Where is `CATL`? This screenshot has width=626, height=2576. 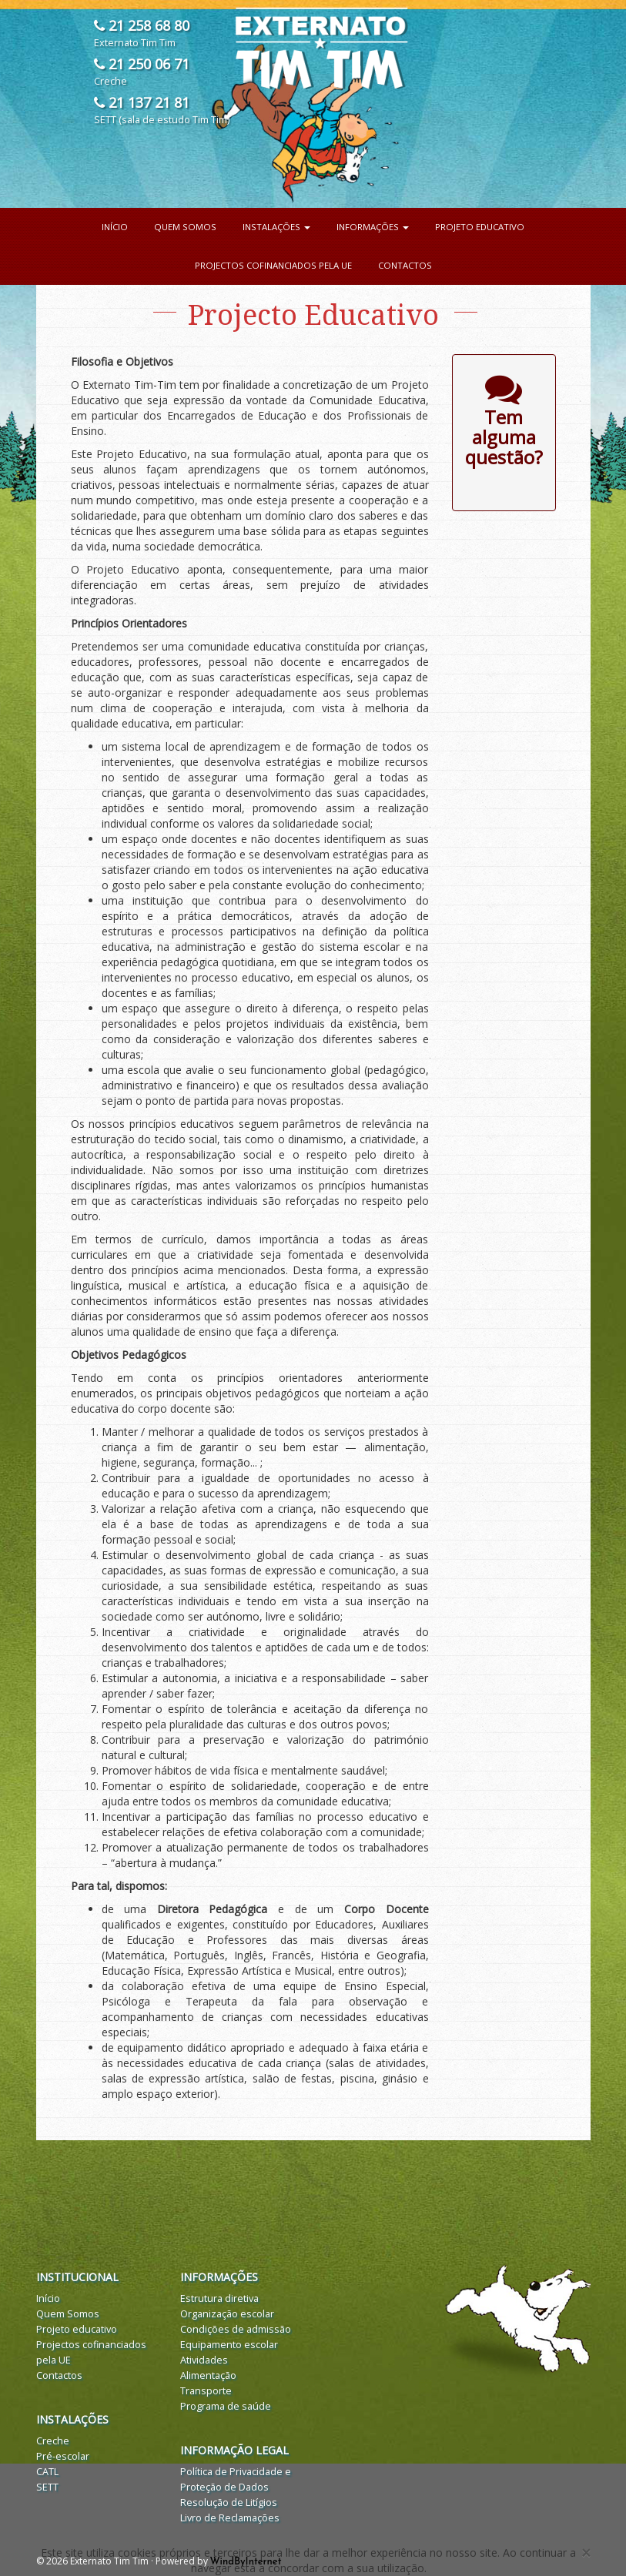 CATL is located at coordinates (47, 2471).